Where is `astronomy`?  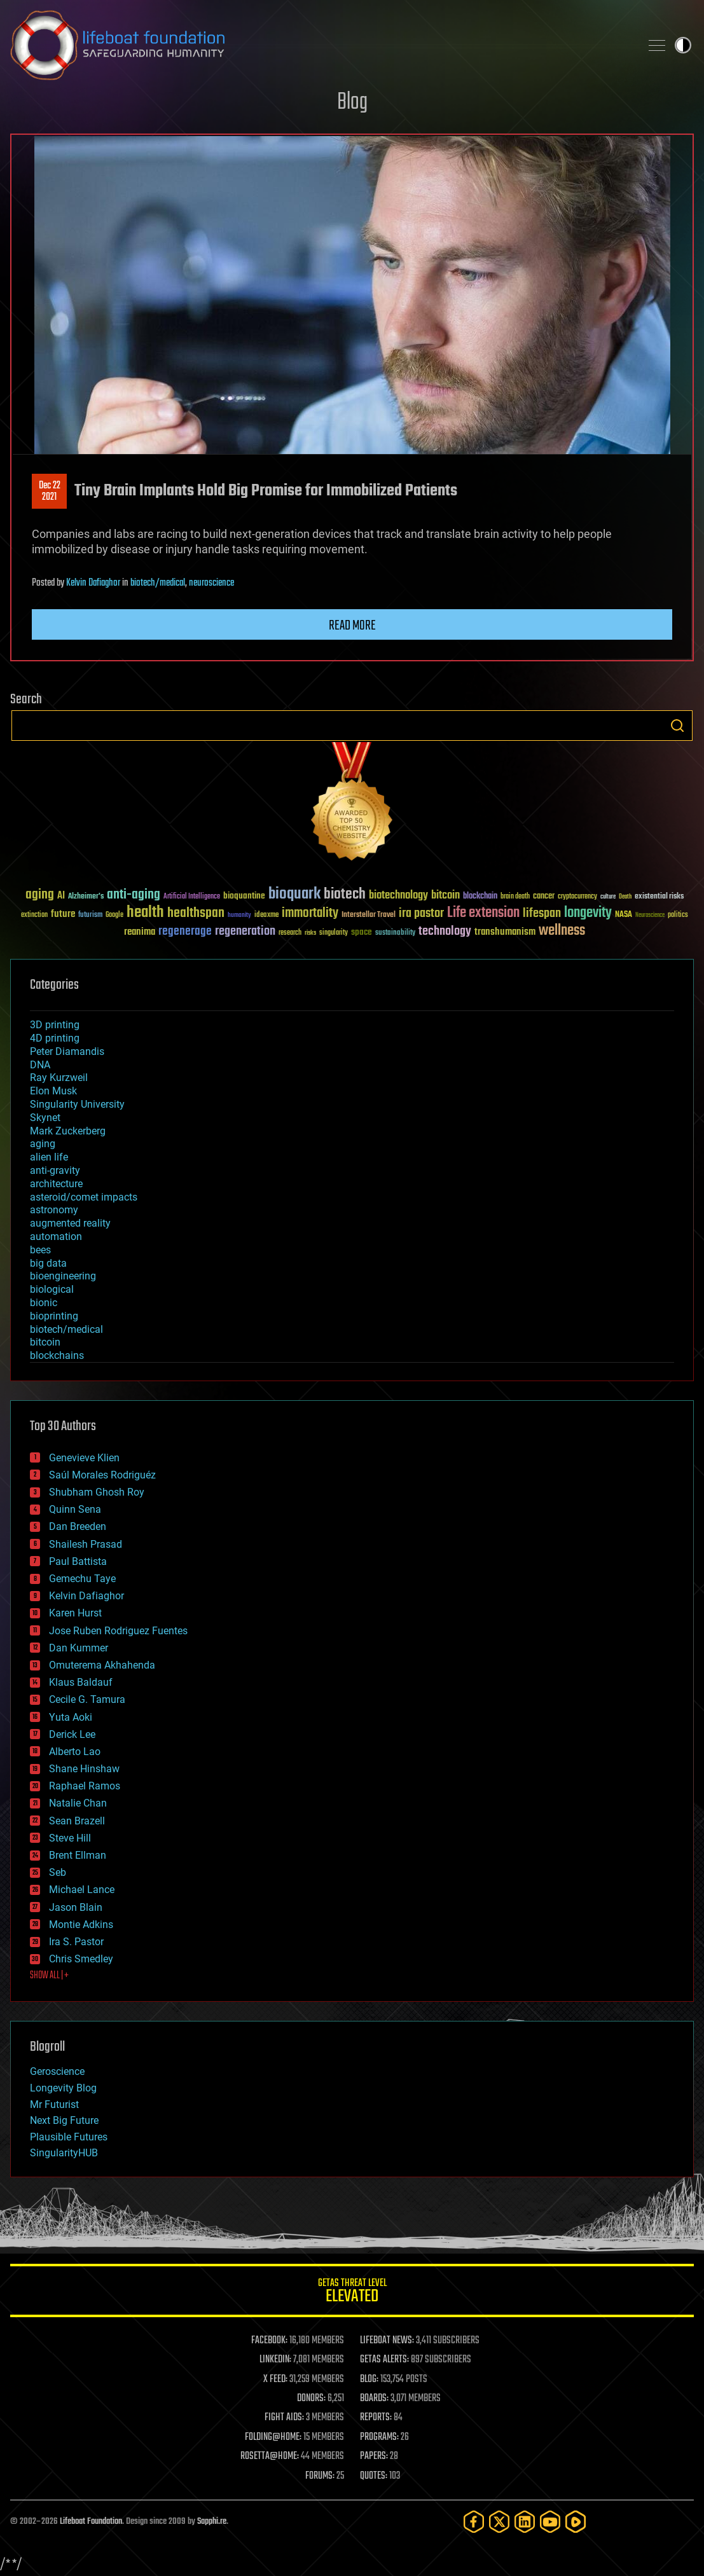
astronomy is located at coordinates (54, 1210).